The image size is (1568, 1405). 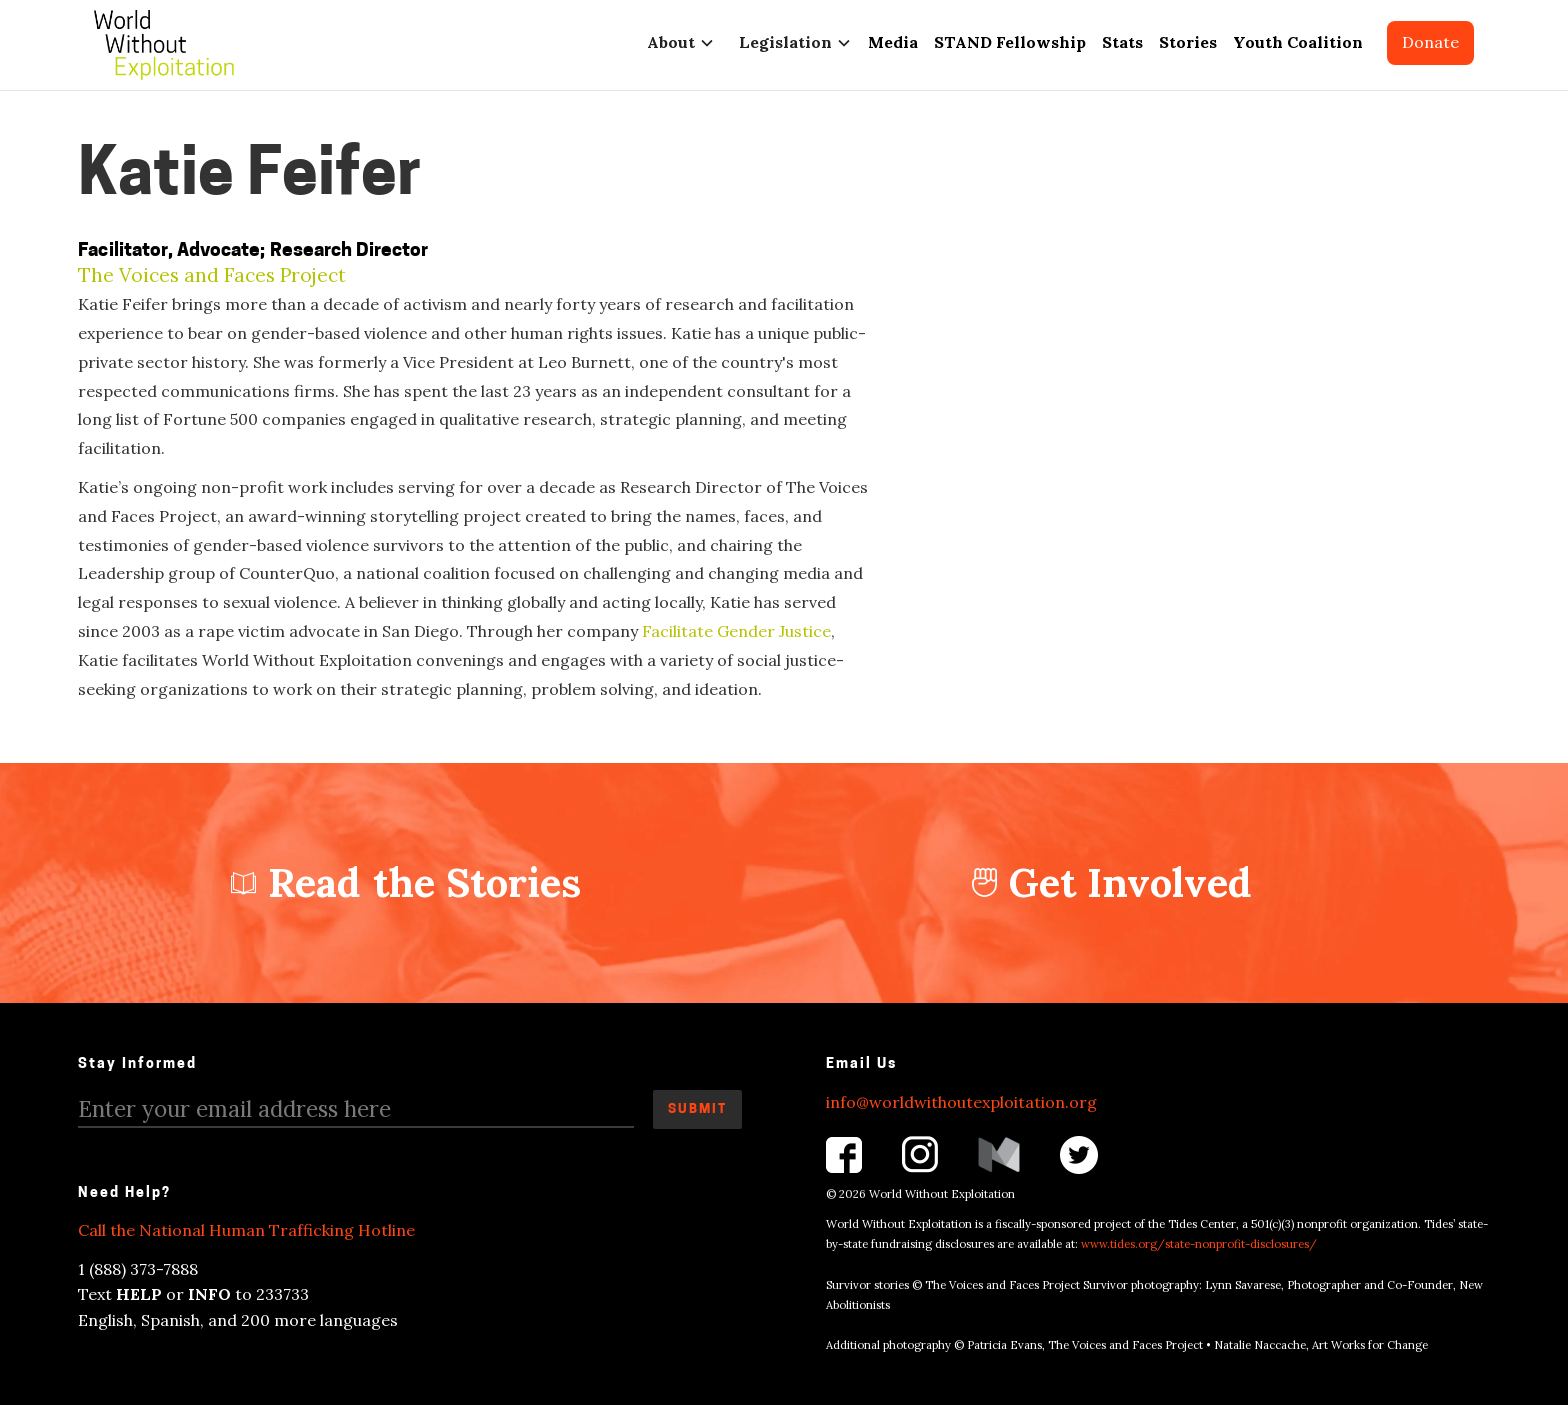 What do you see at coordinates (736, 631) in the screenshot?
I see `Facilitate Gender Justice` at bounding box center [736, 631].